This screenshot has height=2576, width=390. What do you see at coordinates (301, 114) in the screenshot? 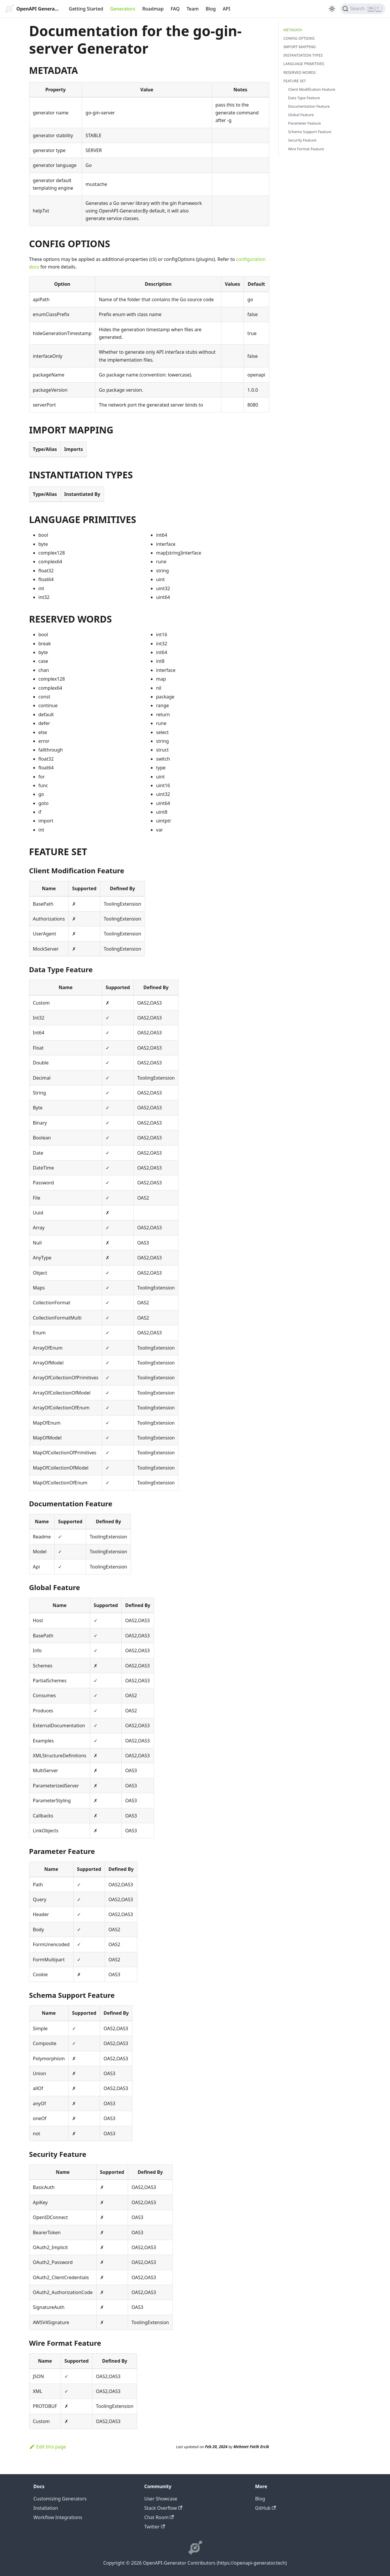
I see `Global Feature` at bounding box center [301, 114].